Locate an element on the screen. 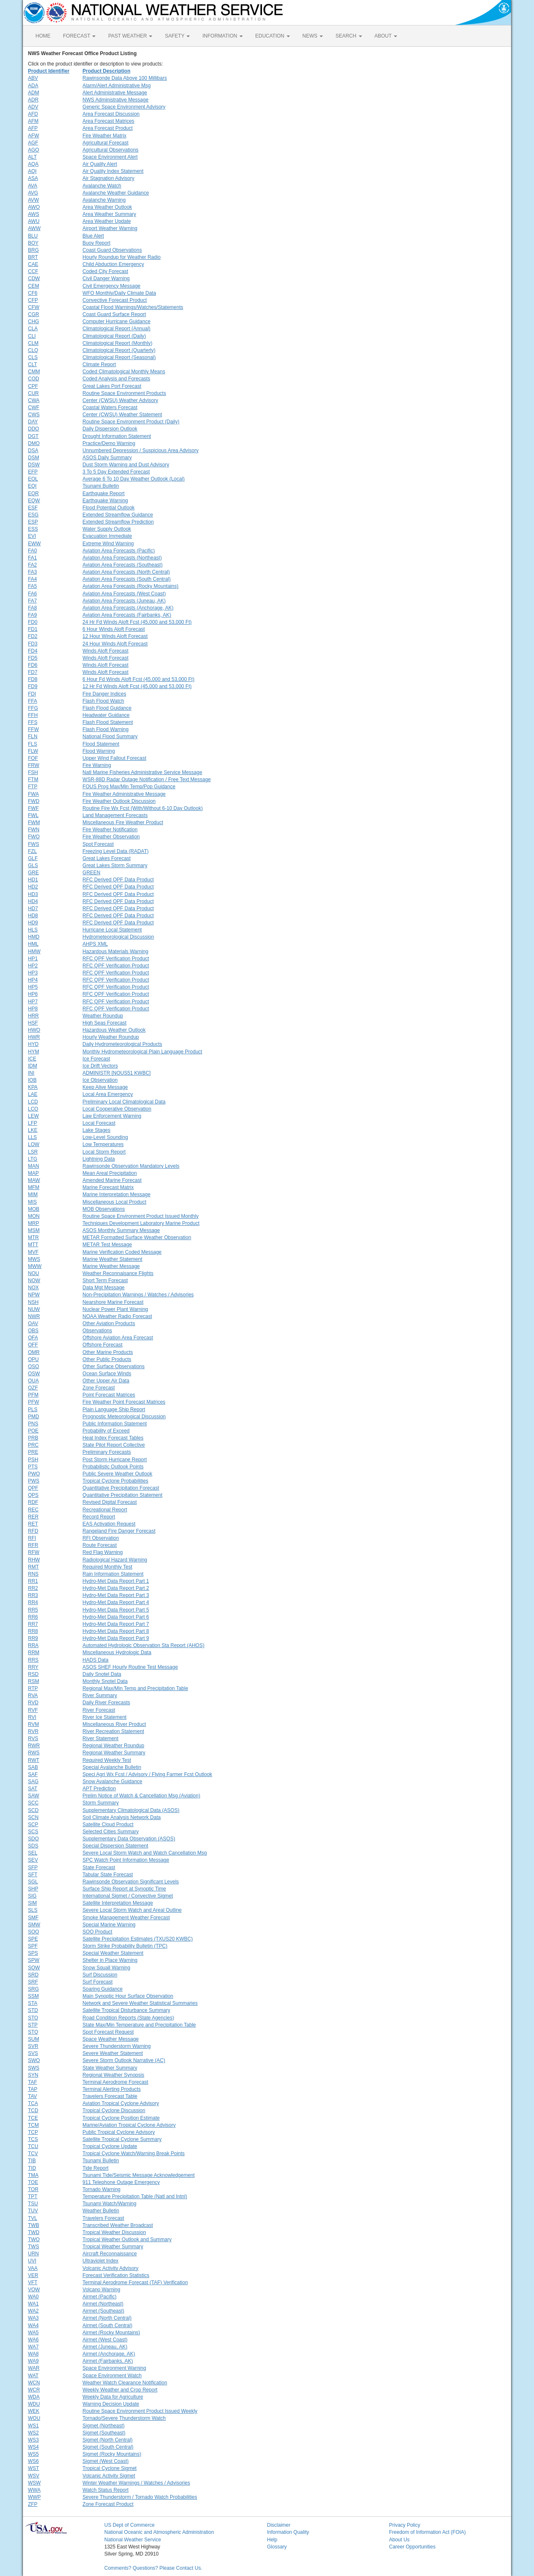  Hourly Roundup for Weather Radio is located at coordinates (122, 257).